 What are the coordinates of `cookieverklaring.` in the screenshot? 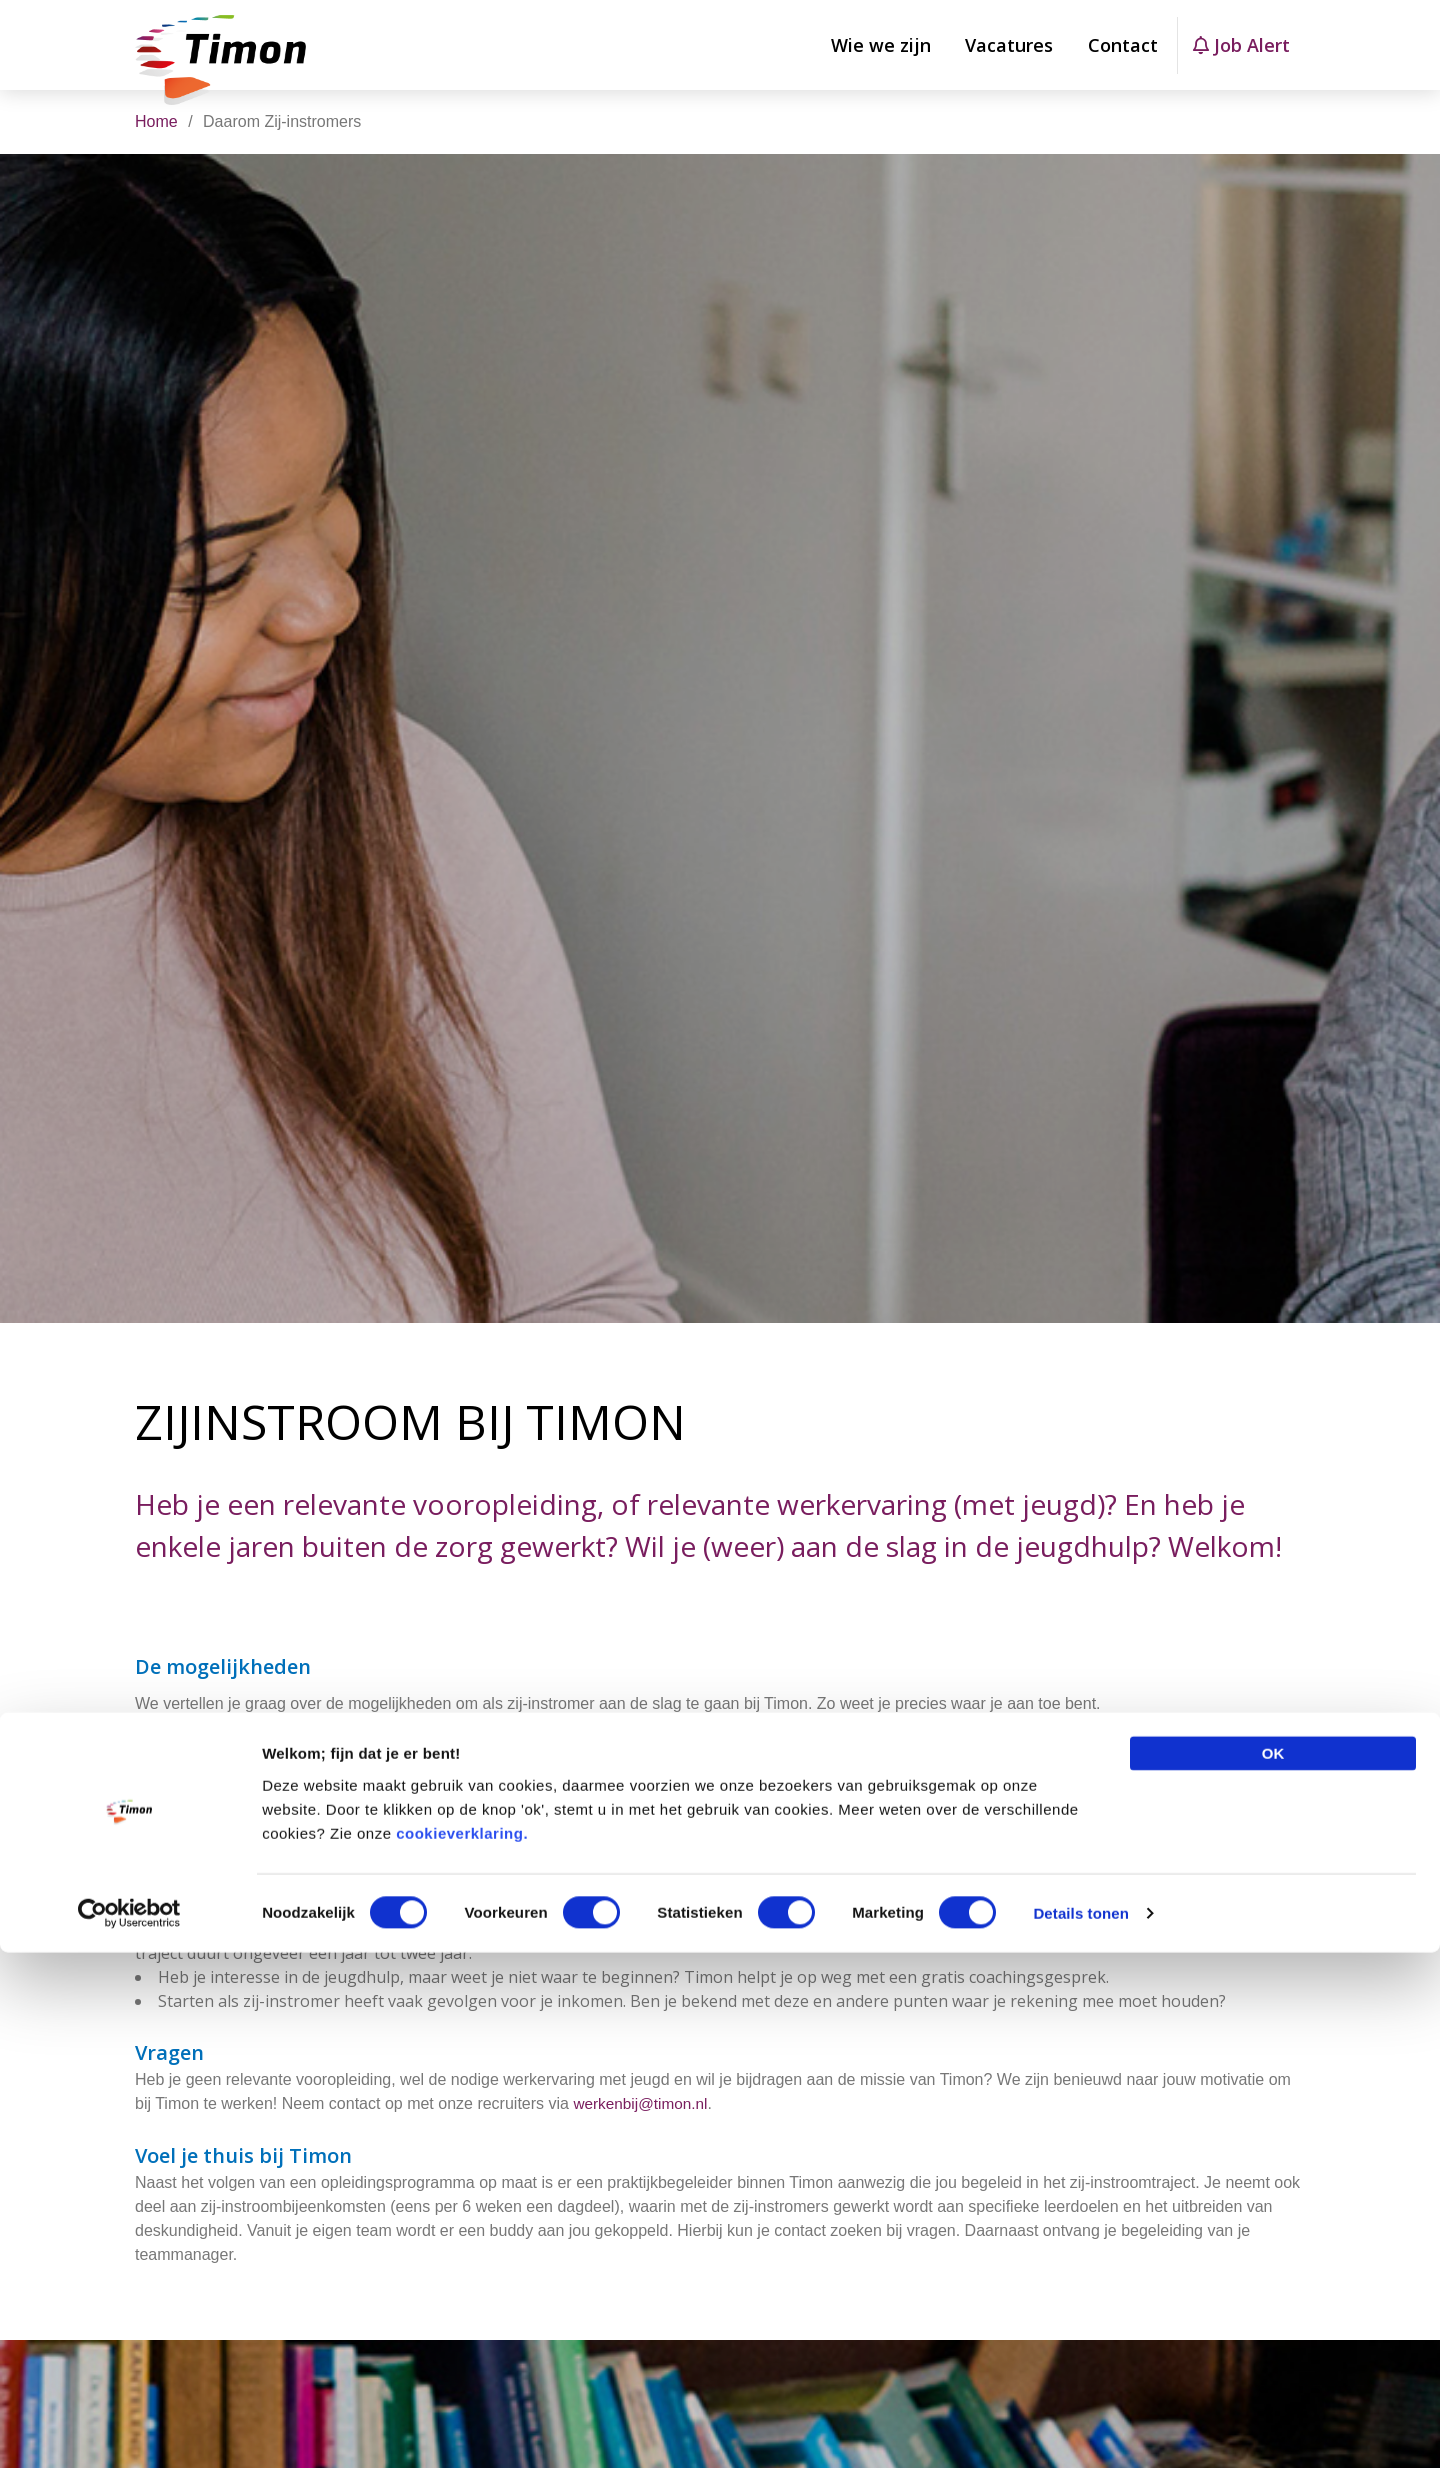 It's located at (462, 2347).